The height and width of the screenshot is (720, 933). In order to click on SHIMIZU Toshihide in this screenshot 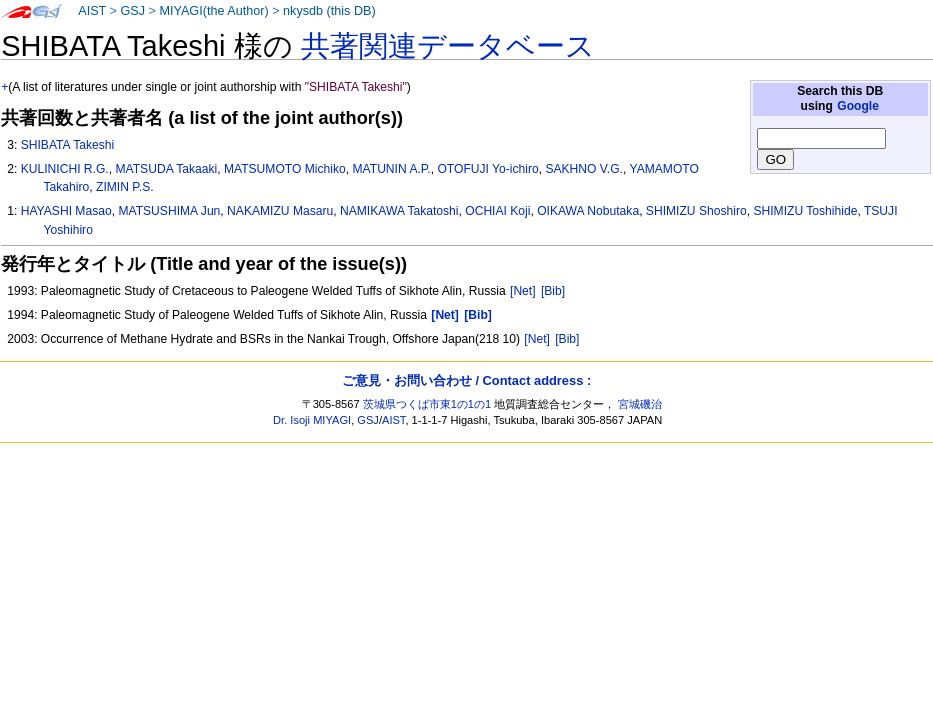, I will do `click(805, 211)`.